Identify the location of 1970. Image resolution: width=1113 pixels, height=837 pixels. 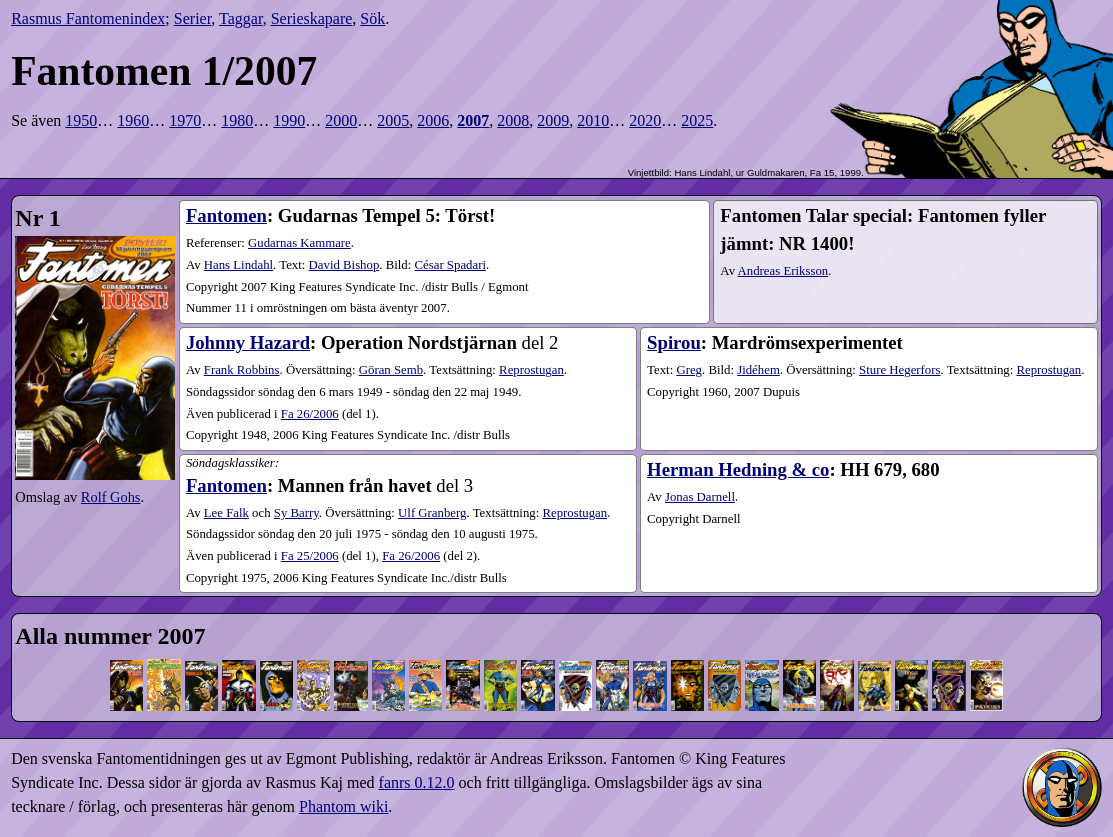
(185, 120).